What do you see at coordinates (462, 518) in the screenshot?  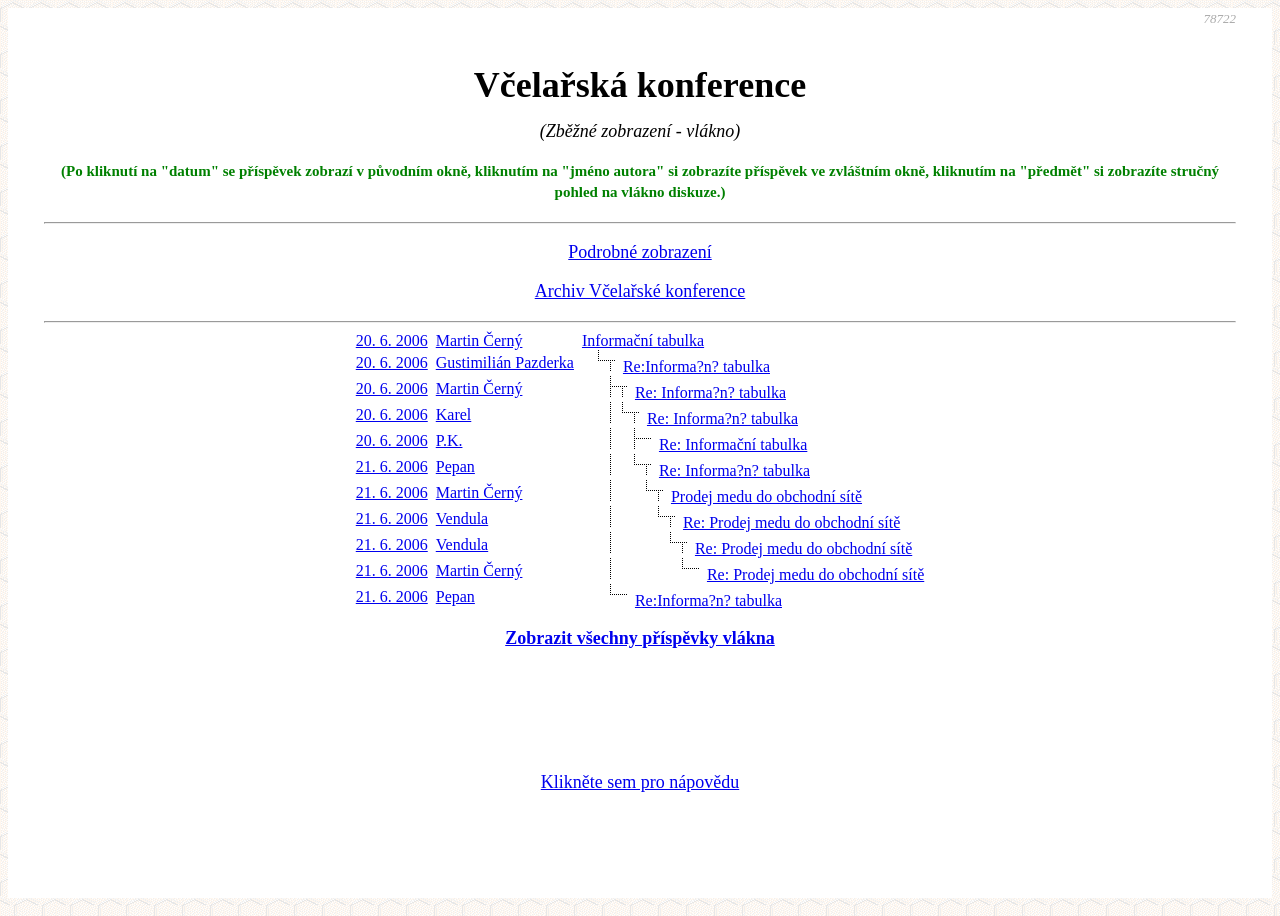 I see `Vendula` at bounding box center [462, 518].